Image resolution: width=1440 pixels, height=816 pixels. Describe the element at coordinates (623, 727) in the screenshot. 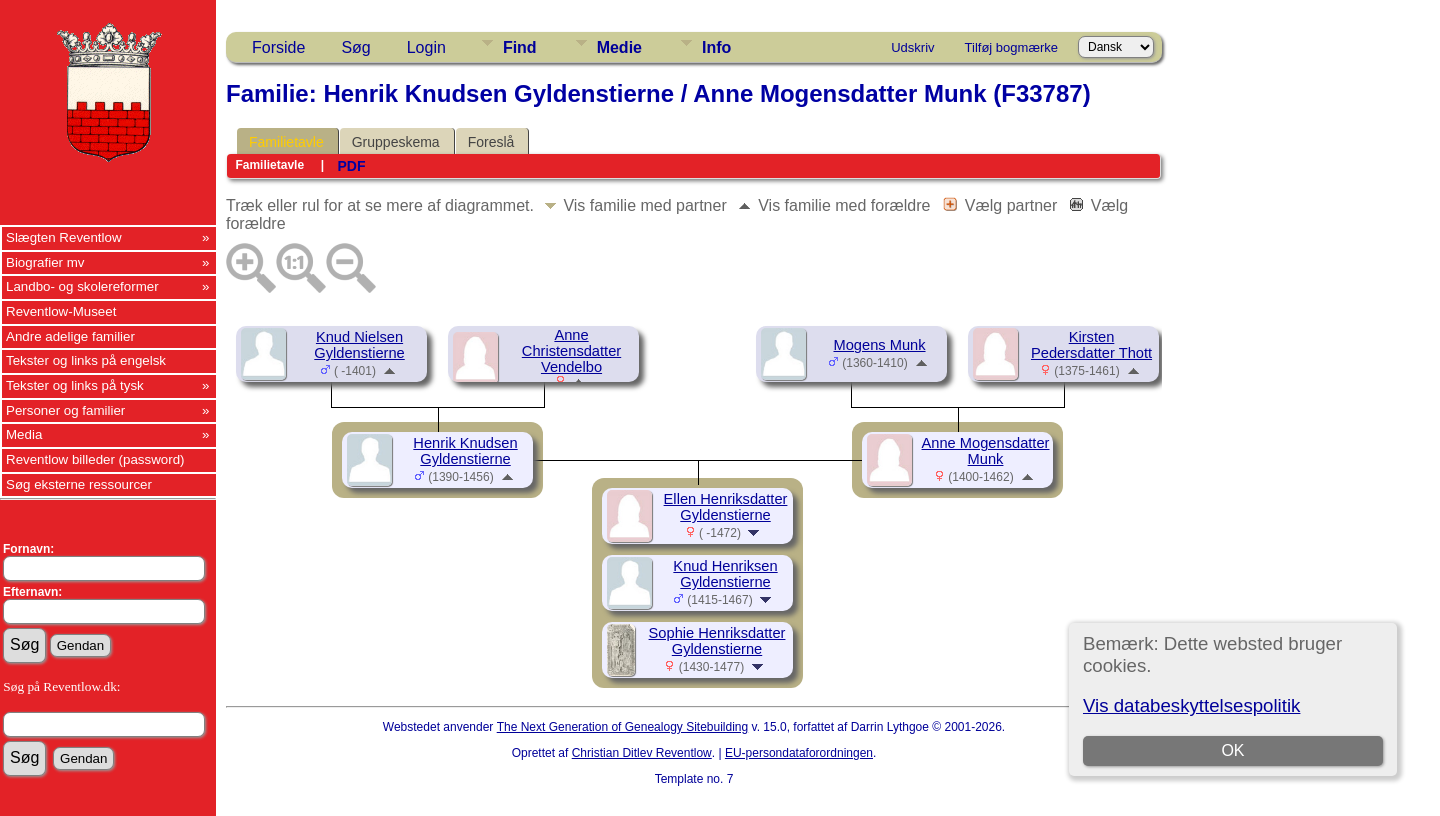

I see `The Next Generation of Genealogy Sitebuilding` at that location.